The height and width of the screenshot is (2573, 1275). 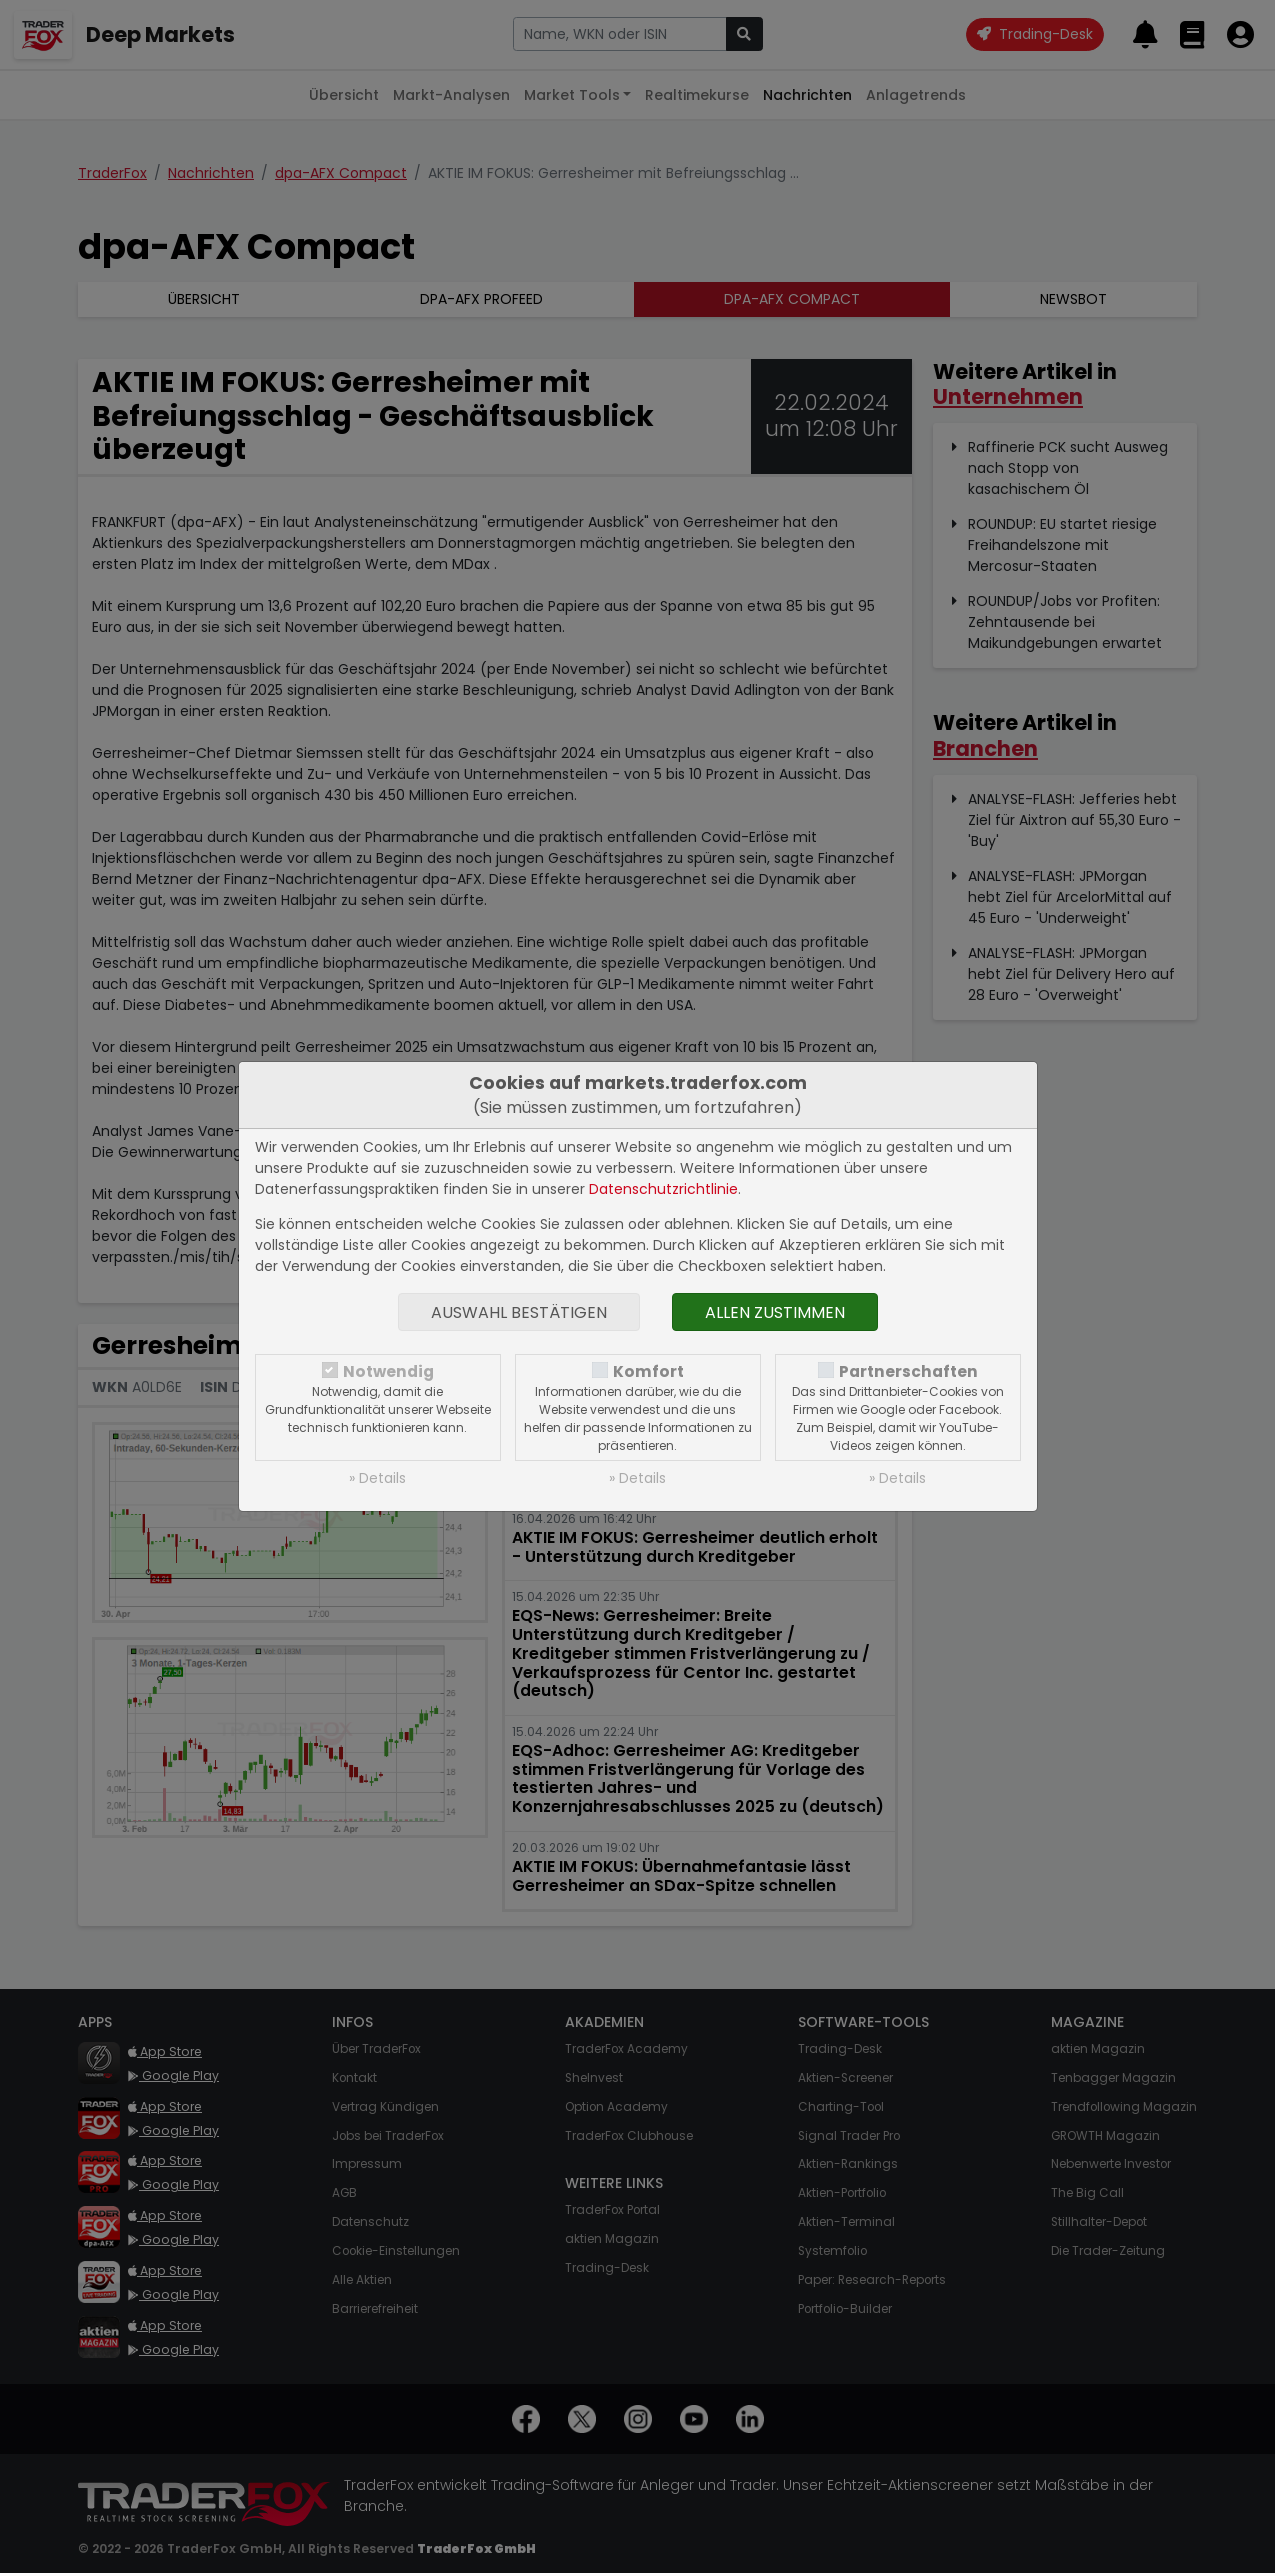 I want to click on Komfort, so click(x=648, y=1371).